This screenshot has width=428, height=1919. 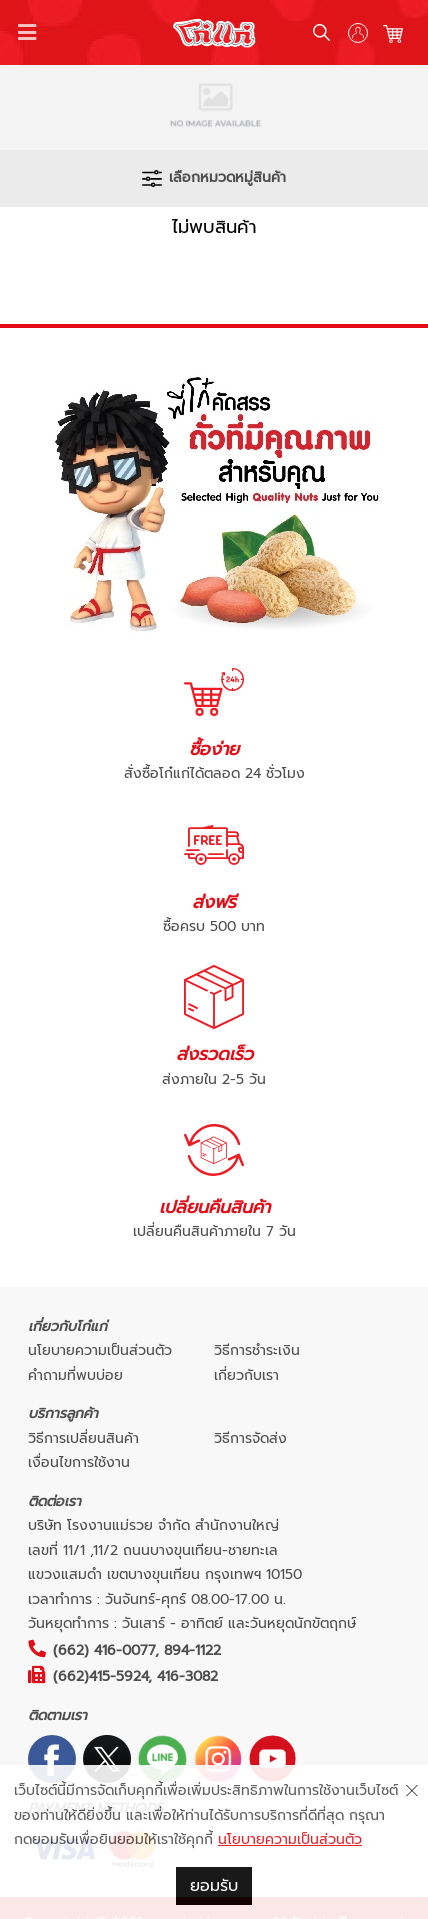 I want to click on เงื่อนไขการใช้งาน, so click(x=79, y=1462).